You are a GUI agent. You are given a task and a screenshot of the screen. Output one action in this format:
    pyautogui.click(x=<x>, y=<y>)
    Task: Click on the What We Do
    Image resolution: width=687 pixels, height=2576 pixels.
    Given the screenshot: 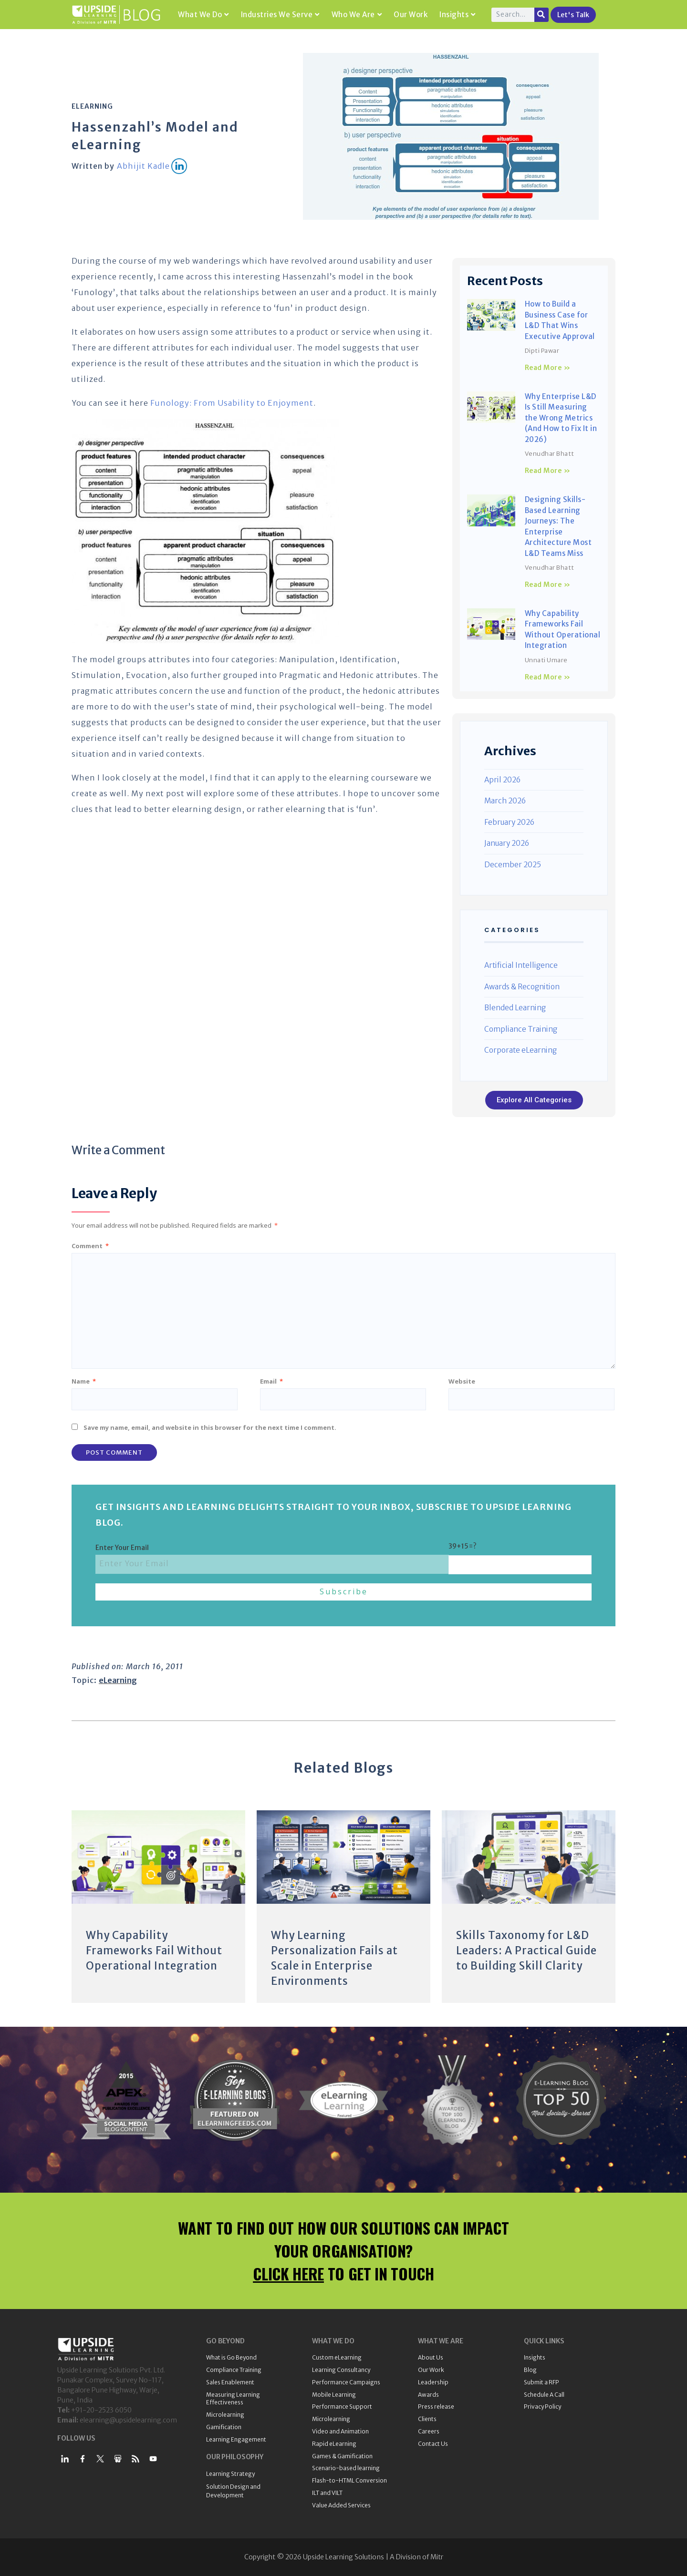 What is the action you would take?
    pyautogui.click(x=203, y=14)
    